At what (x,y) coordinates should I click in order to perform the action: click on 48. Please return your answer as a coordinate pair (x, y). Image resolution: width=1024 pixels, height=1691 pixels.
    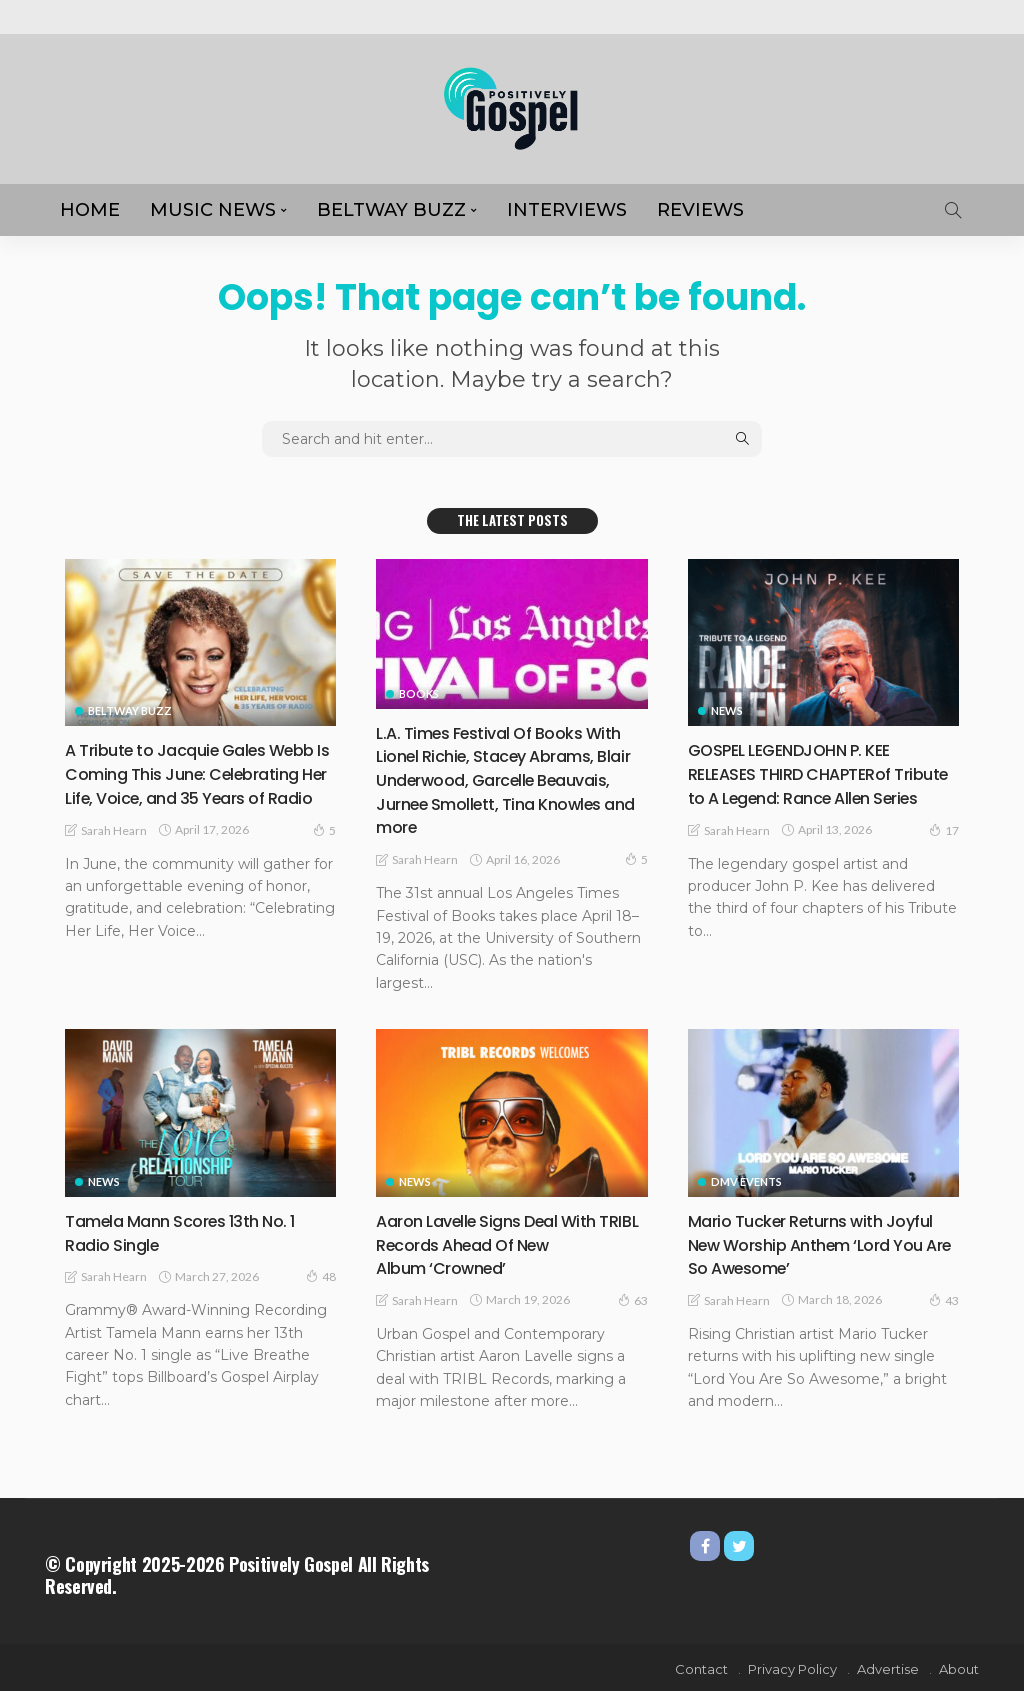
    Looking at the image, I should click on (321, 1274).